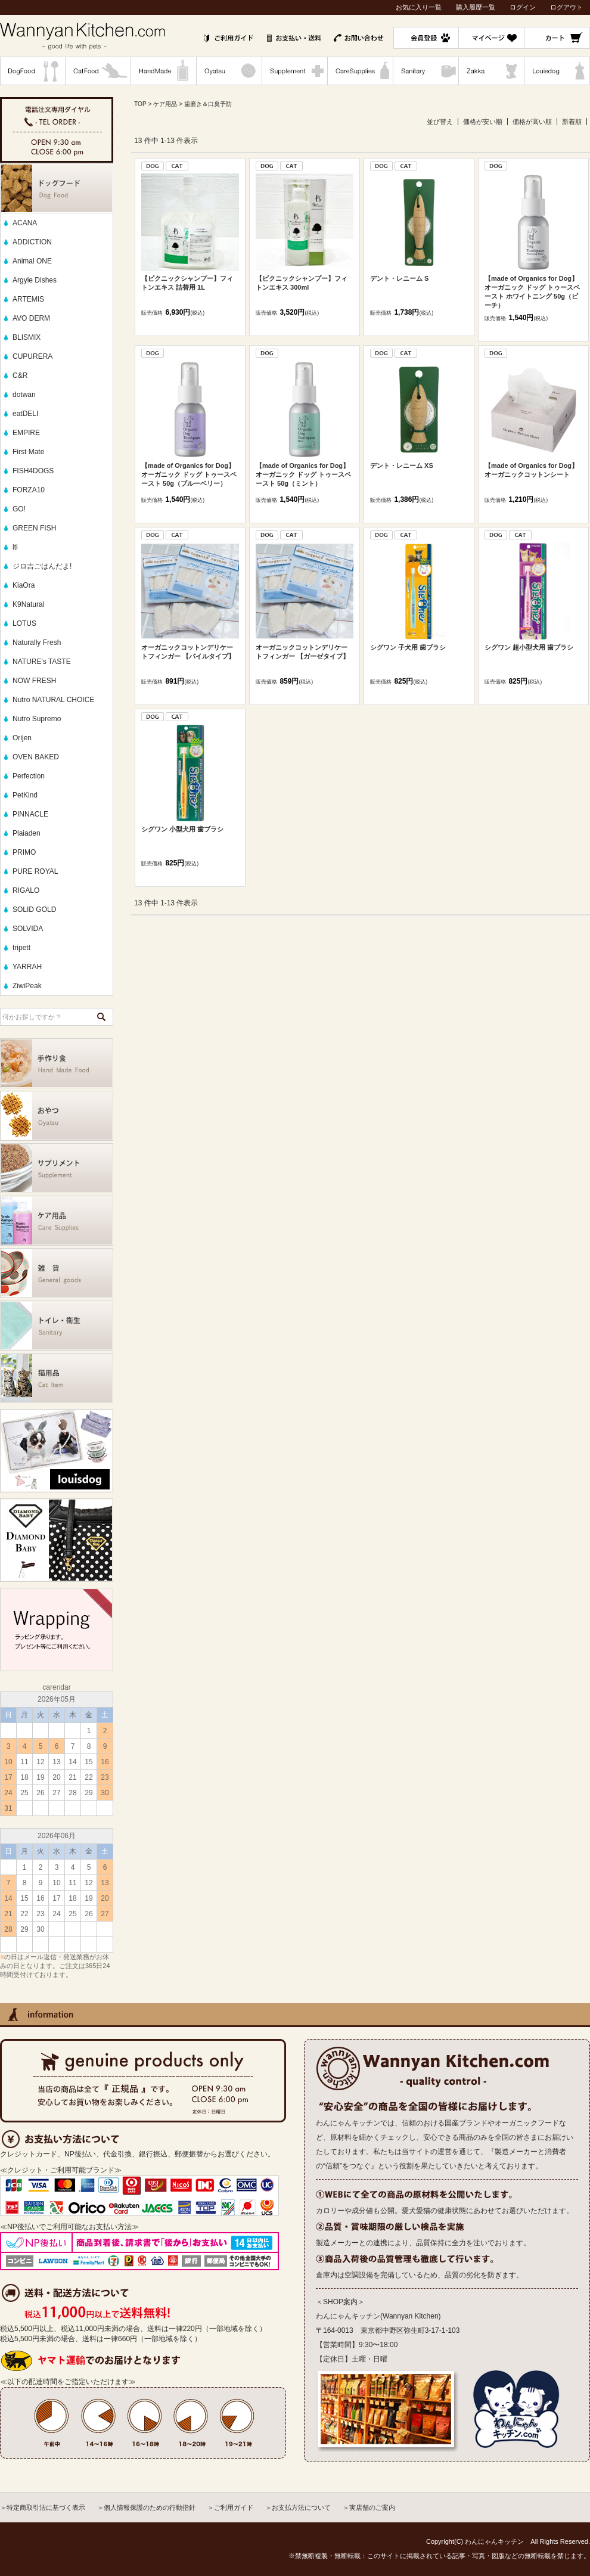 Image resolution: width=590 pixels, height=2576 pixels. What do you see at coordinates (182, 829) in the screenshot?
I see `シグワン 小型犬用 歯ブラシ` at bounding box center [182, 829].